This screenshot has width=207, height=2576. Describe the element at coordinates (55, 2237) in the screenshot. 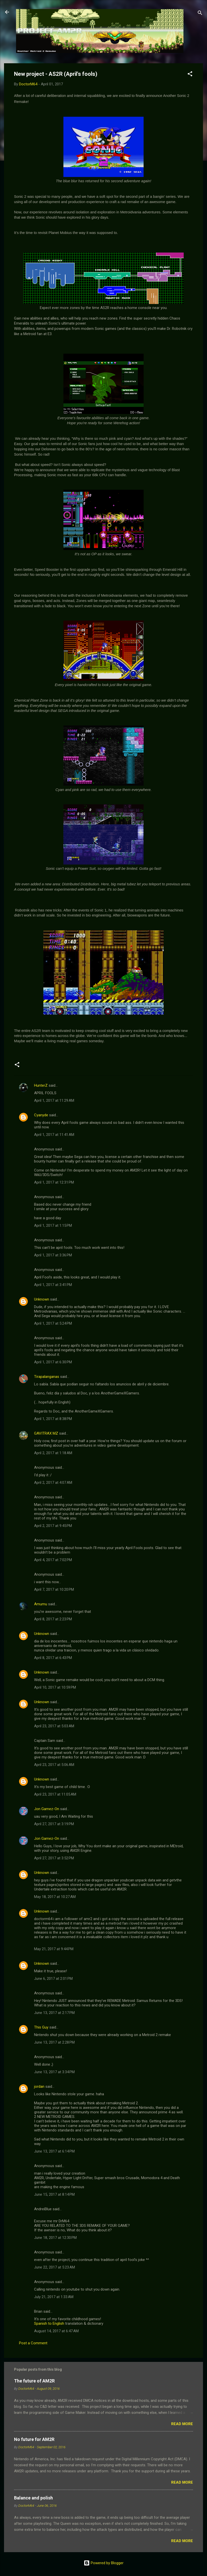

I see `June 18, 2017 at 12:30 PM` at that location.